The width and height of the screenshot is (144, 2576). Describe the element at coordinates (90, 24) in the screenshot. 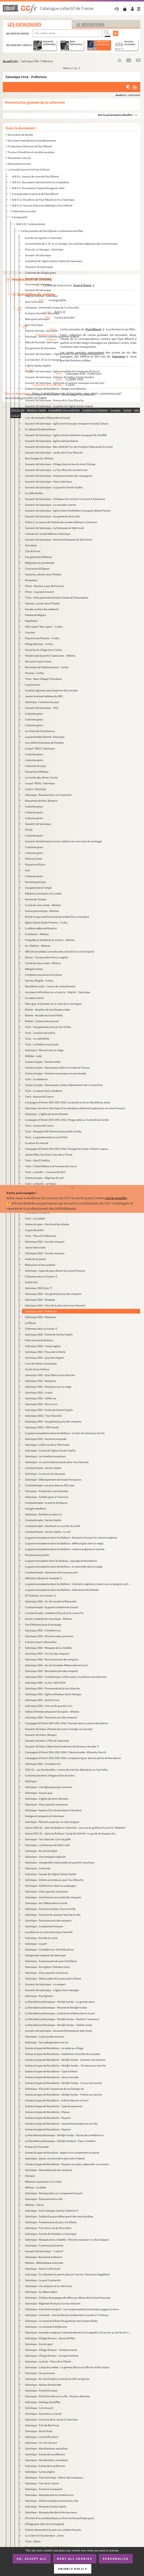

I see `Le Répertoire` at that location.